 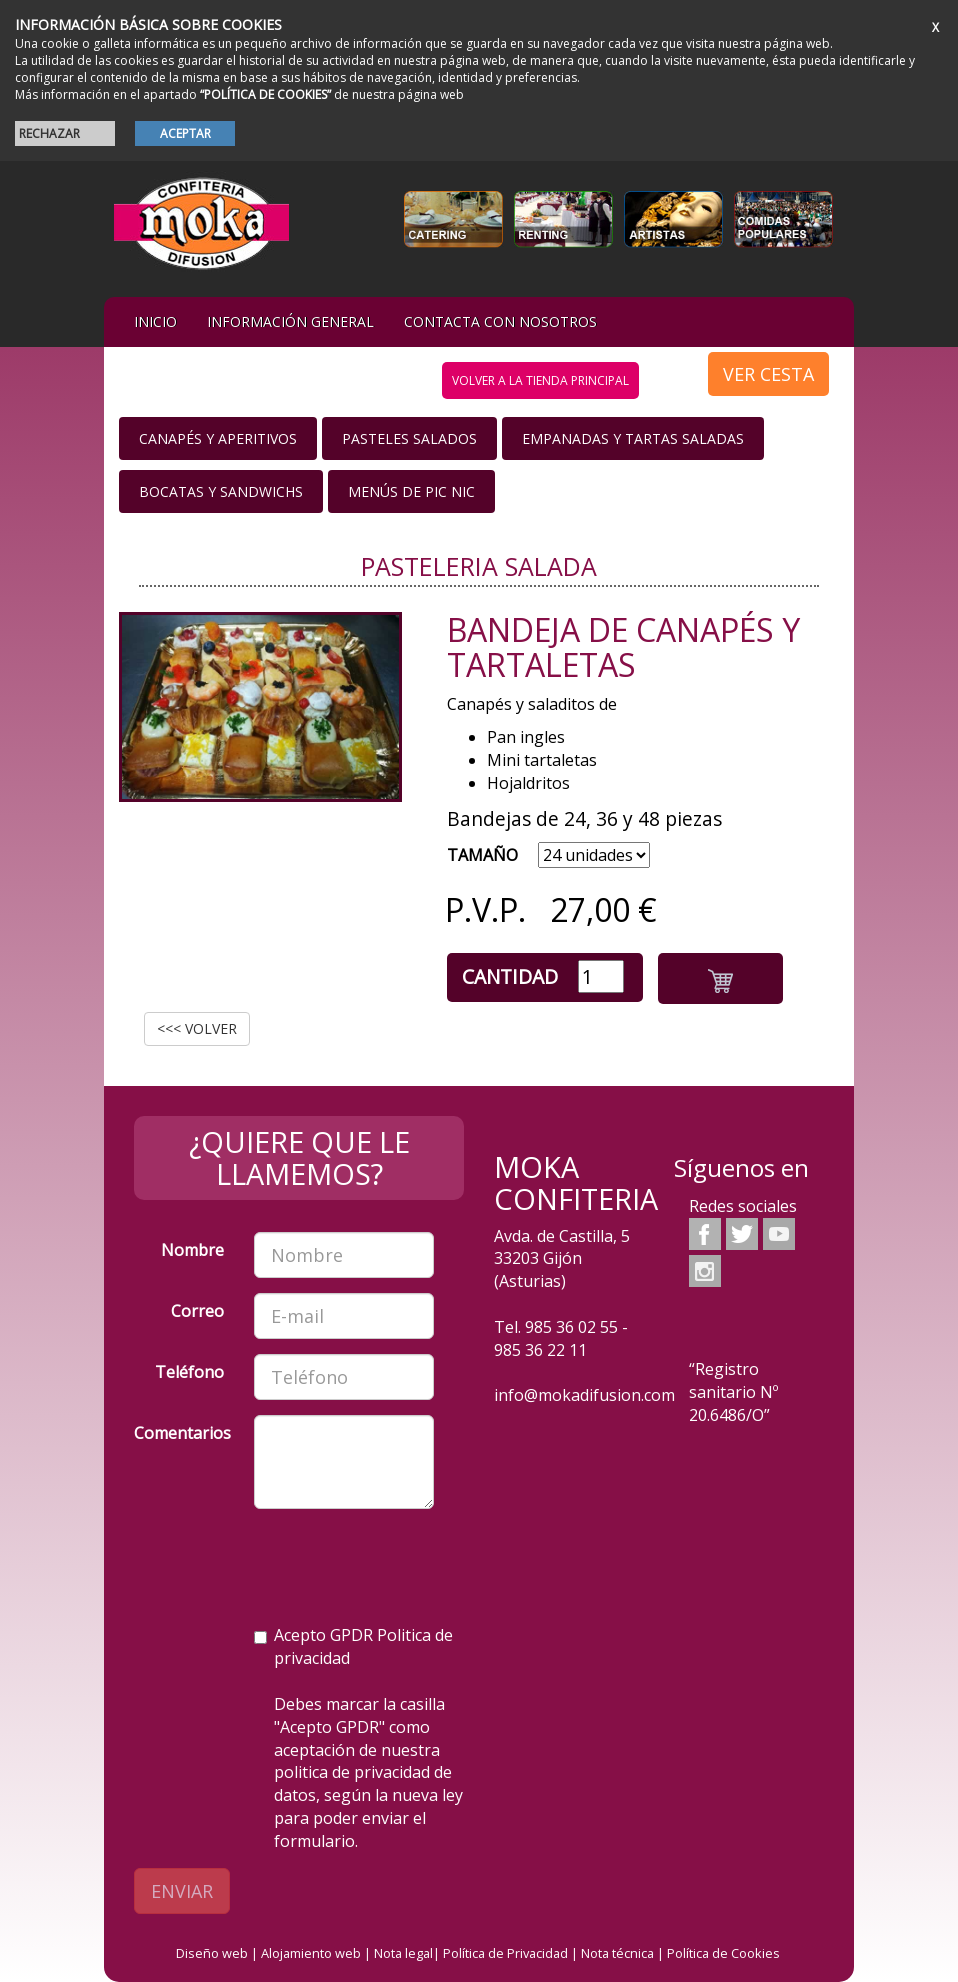 What do you see at coordinates (218, 438) in the screenshot?
I see `Canapés y Aperitivos` at bounding box center [218, 438].